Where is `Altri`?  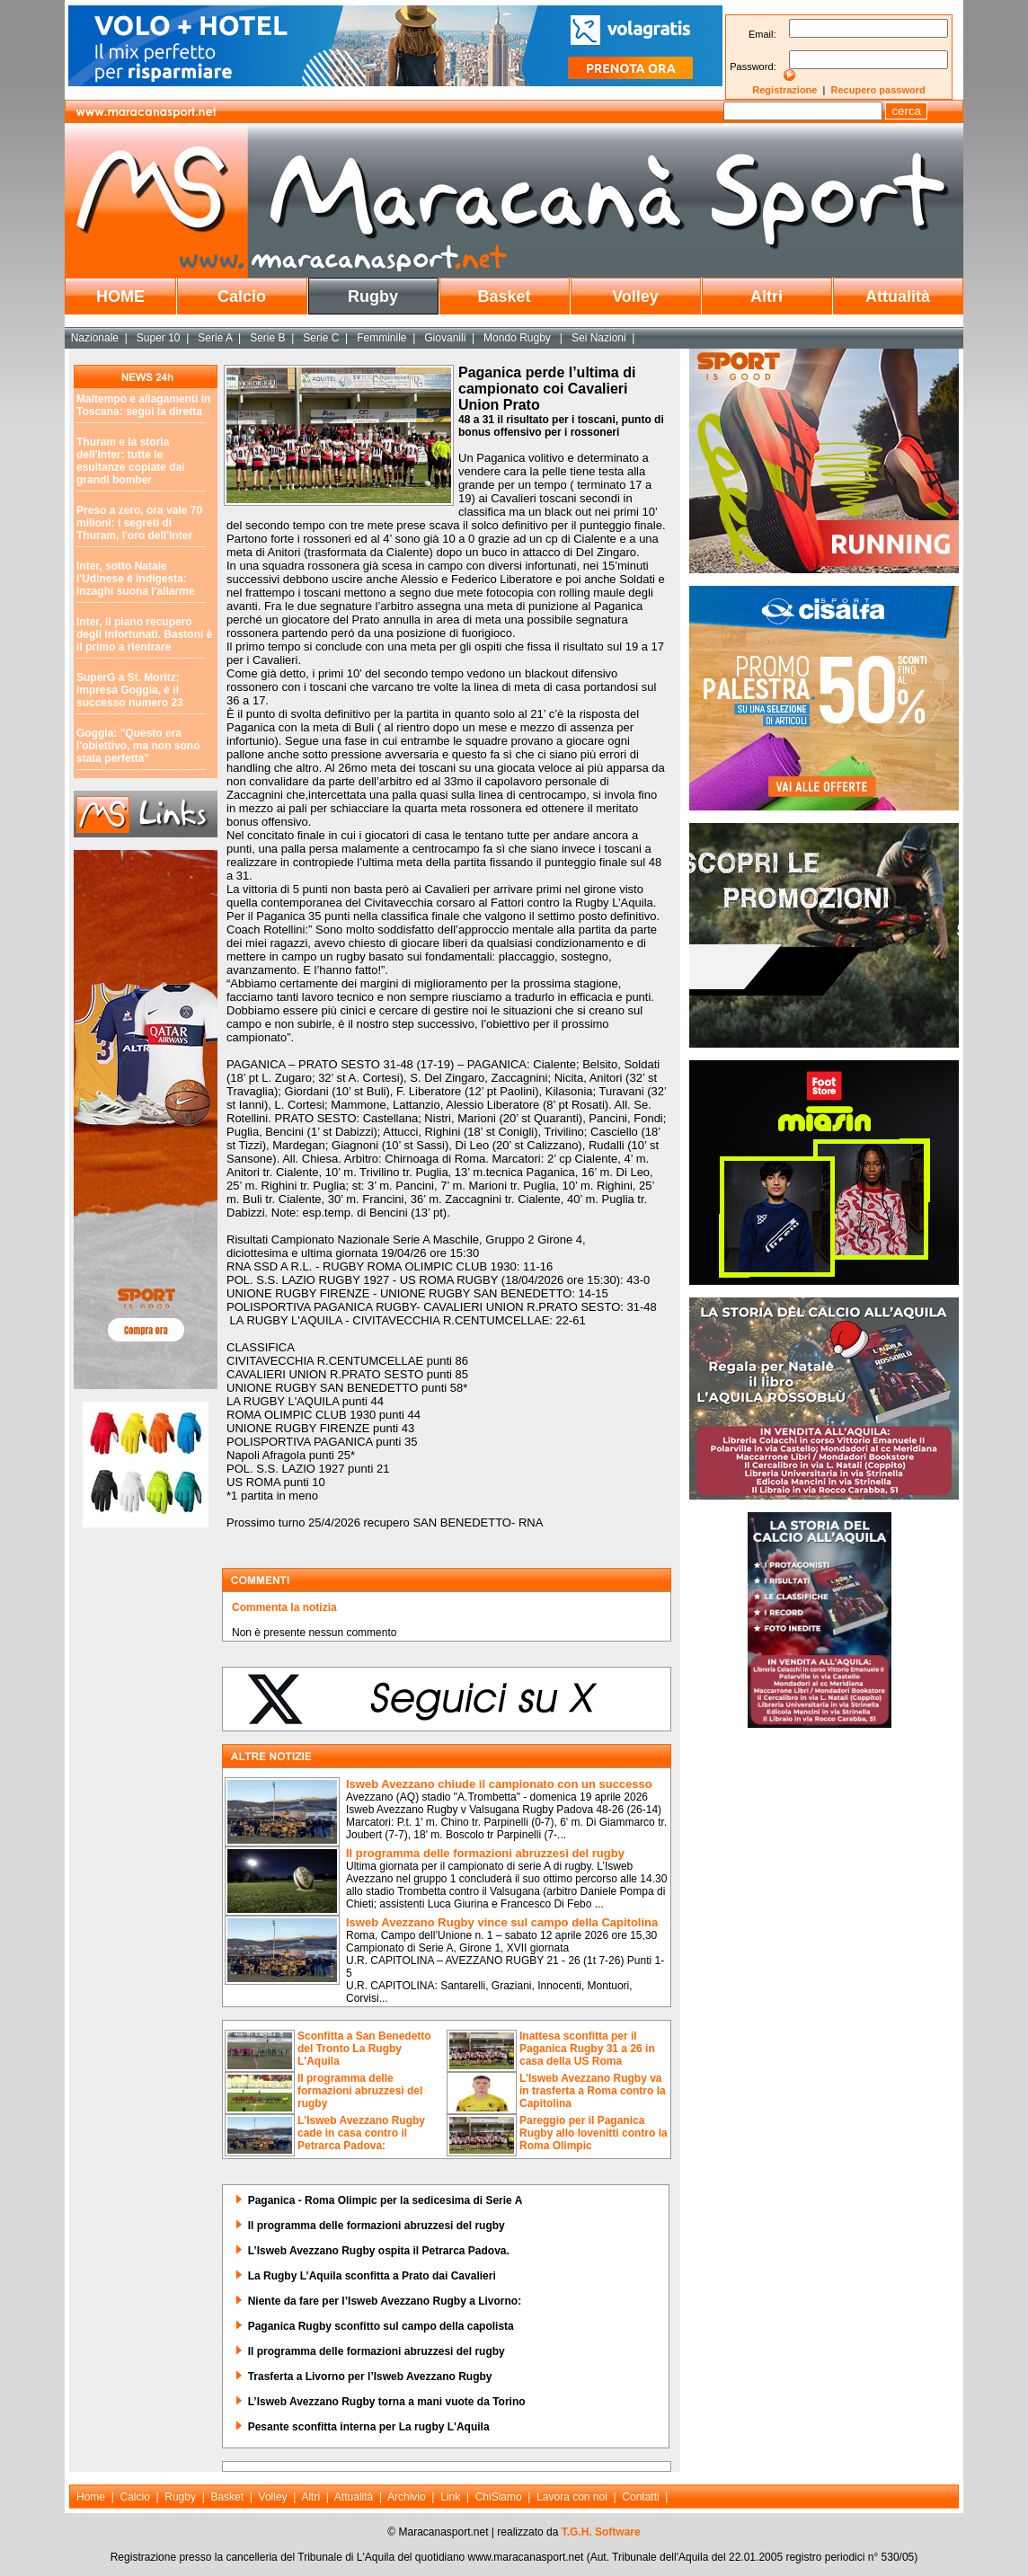 Altri is located at coordinates (766, 296).